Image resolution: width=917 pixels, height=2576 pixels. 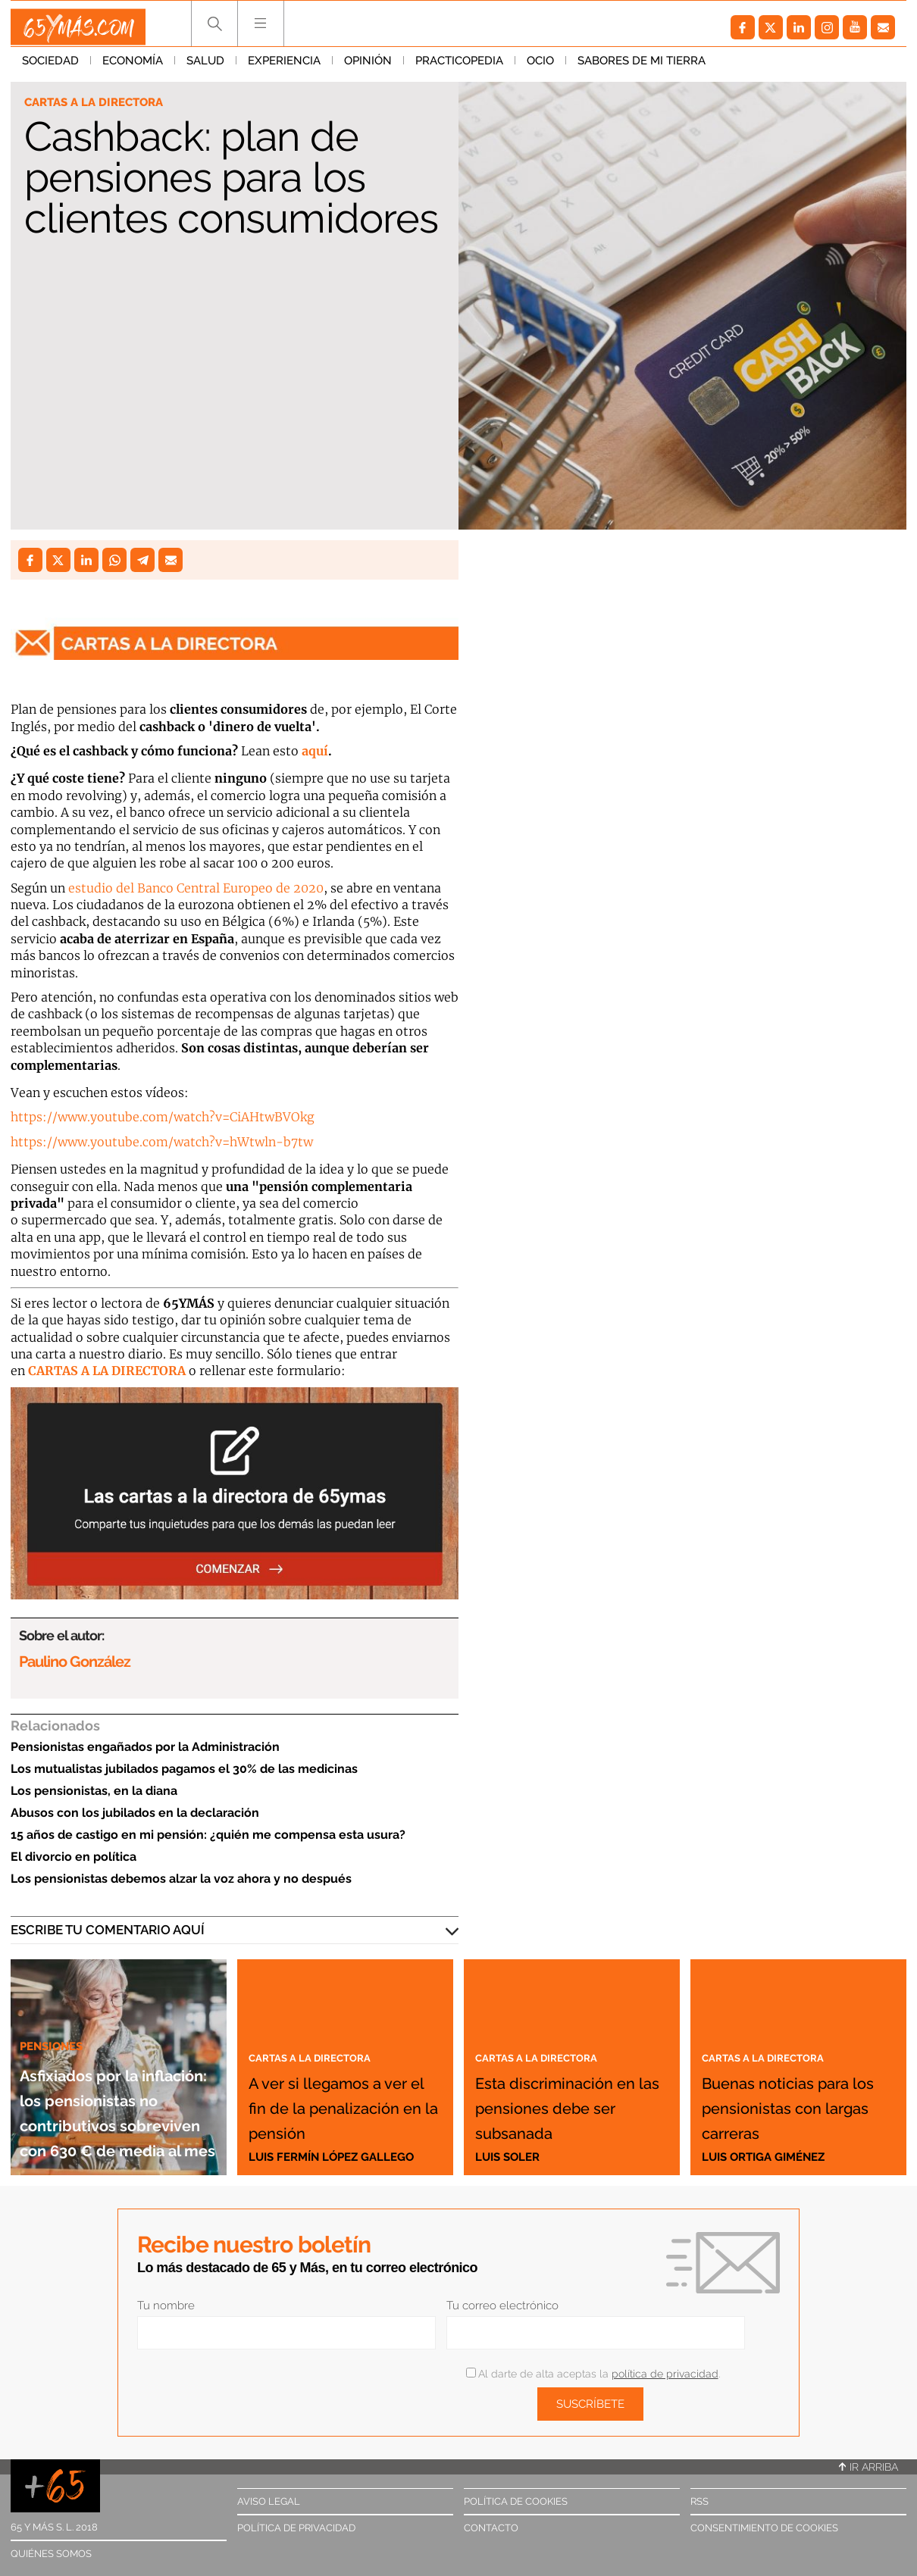 I want to click on aquí, so click(x=315, y=750).